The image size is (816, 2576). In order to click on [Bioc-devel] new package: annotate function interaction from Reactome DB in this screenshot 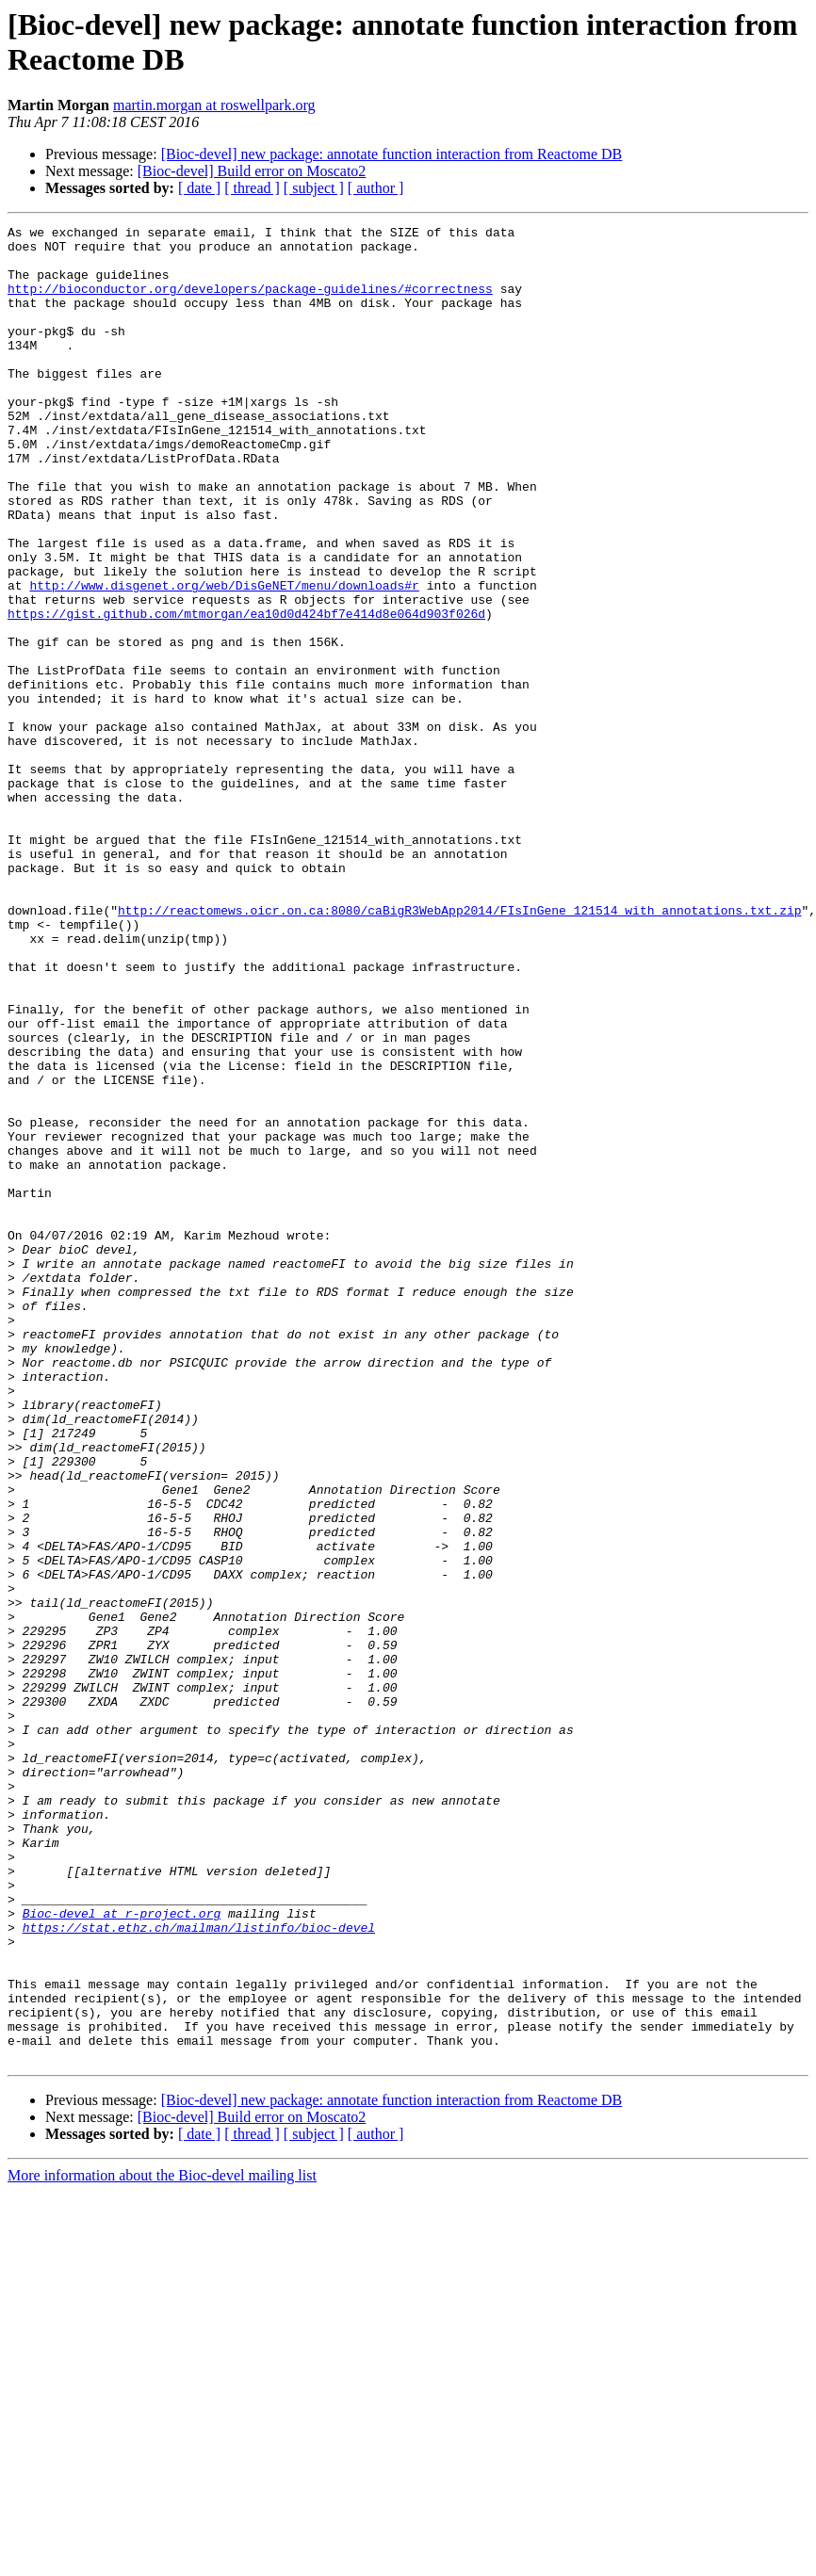, I will do `click(392, 154)`.